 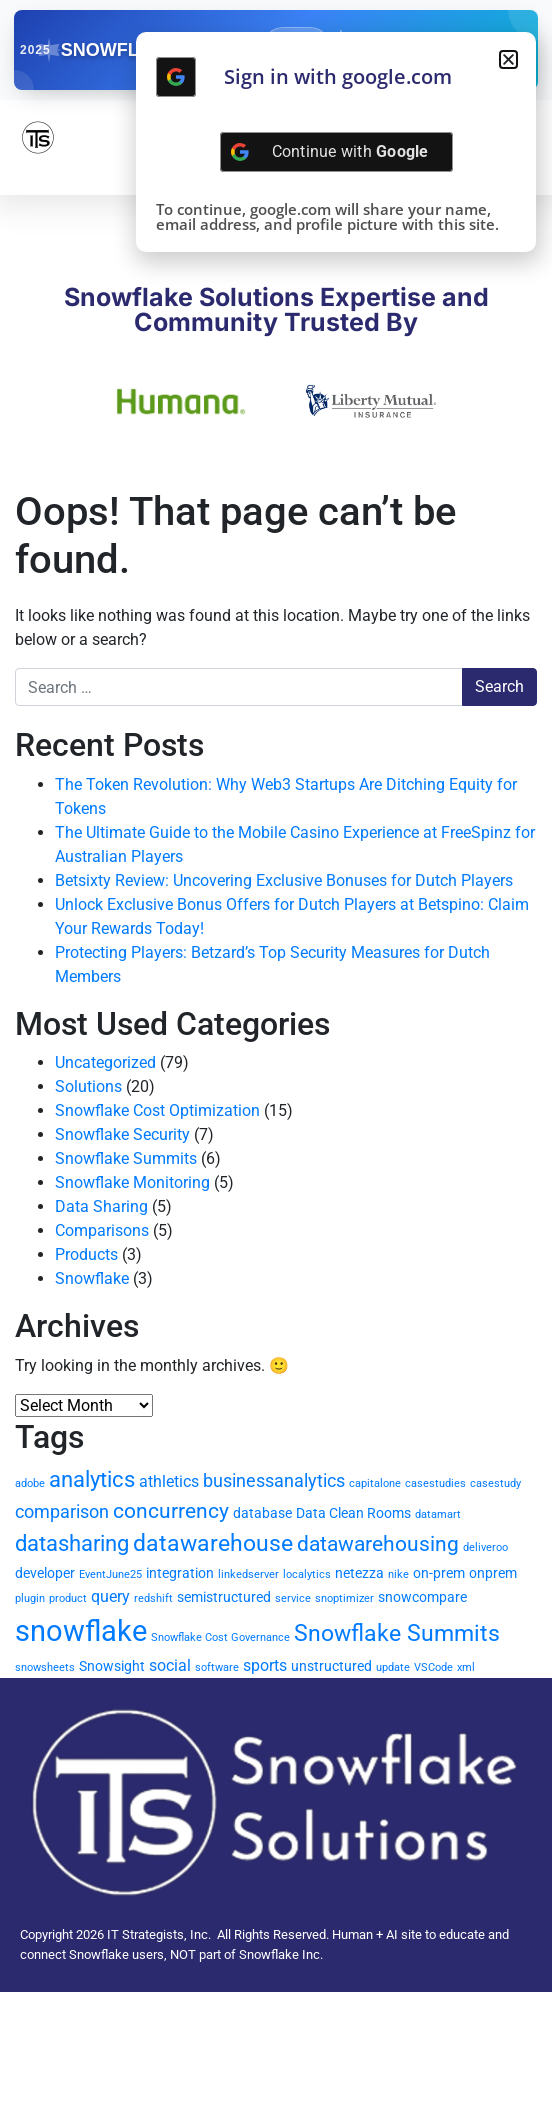 I want to click on snoptimizer [snoptimizer (1 item)], so click(x=344, y=1598).